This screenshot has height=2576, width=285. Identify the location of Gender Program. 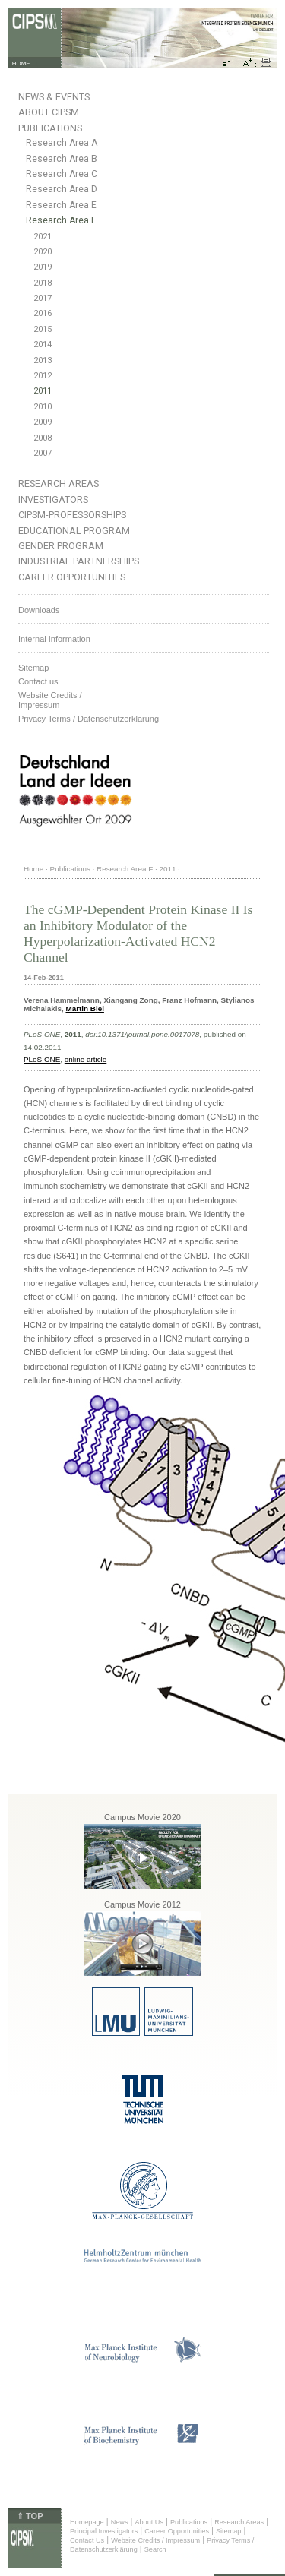
(60, 546).